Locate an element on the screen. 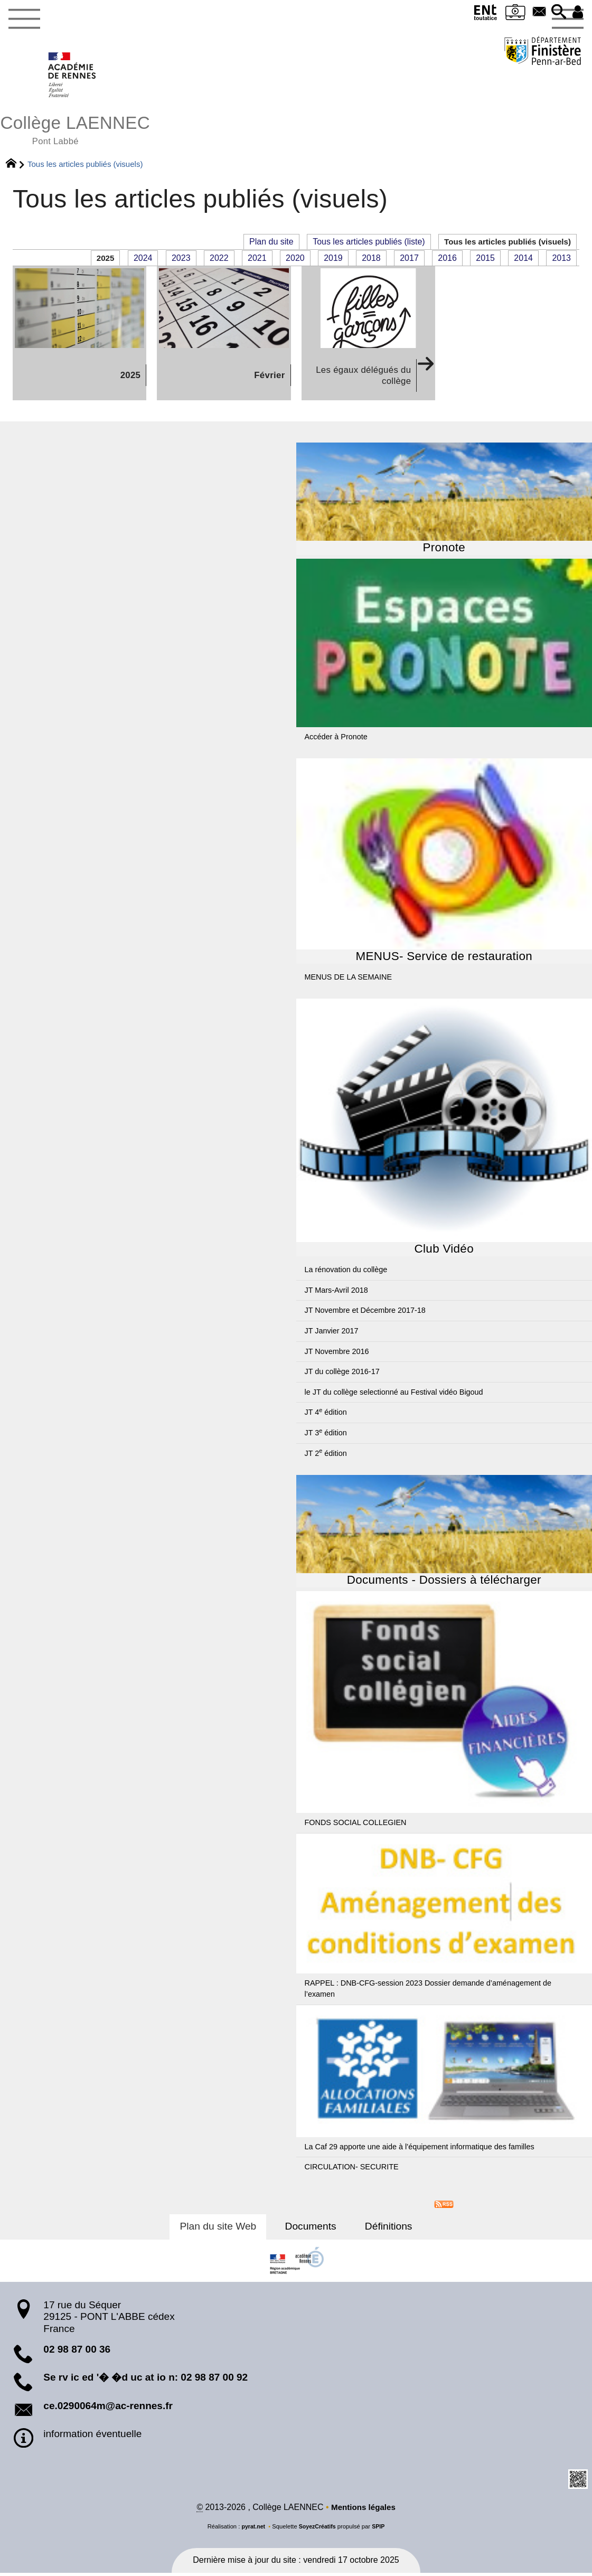  SPIP is located at coordinates (380, 2529).